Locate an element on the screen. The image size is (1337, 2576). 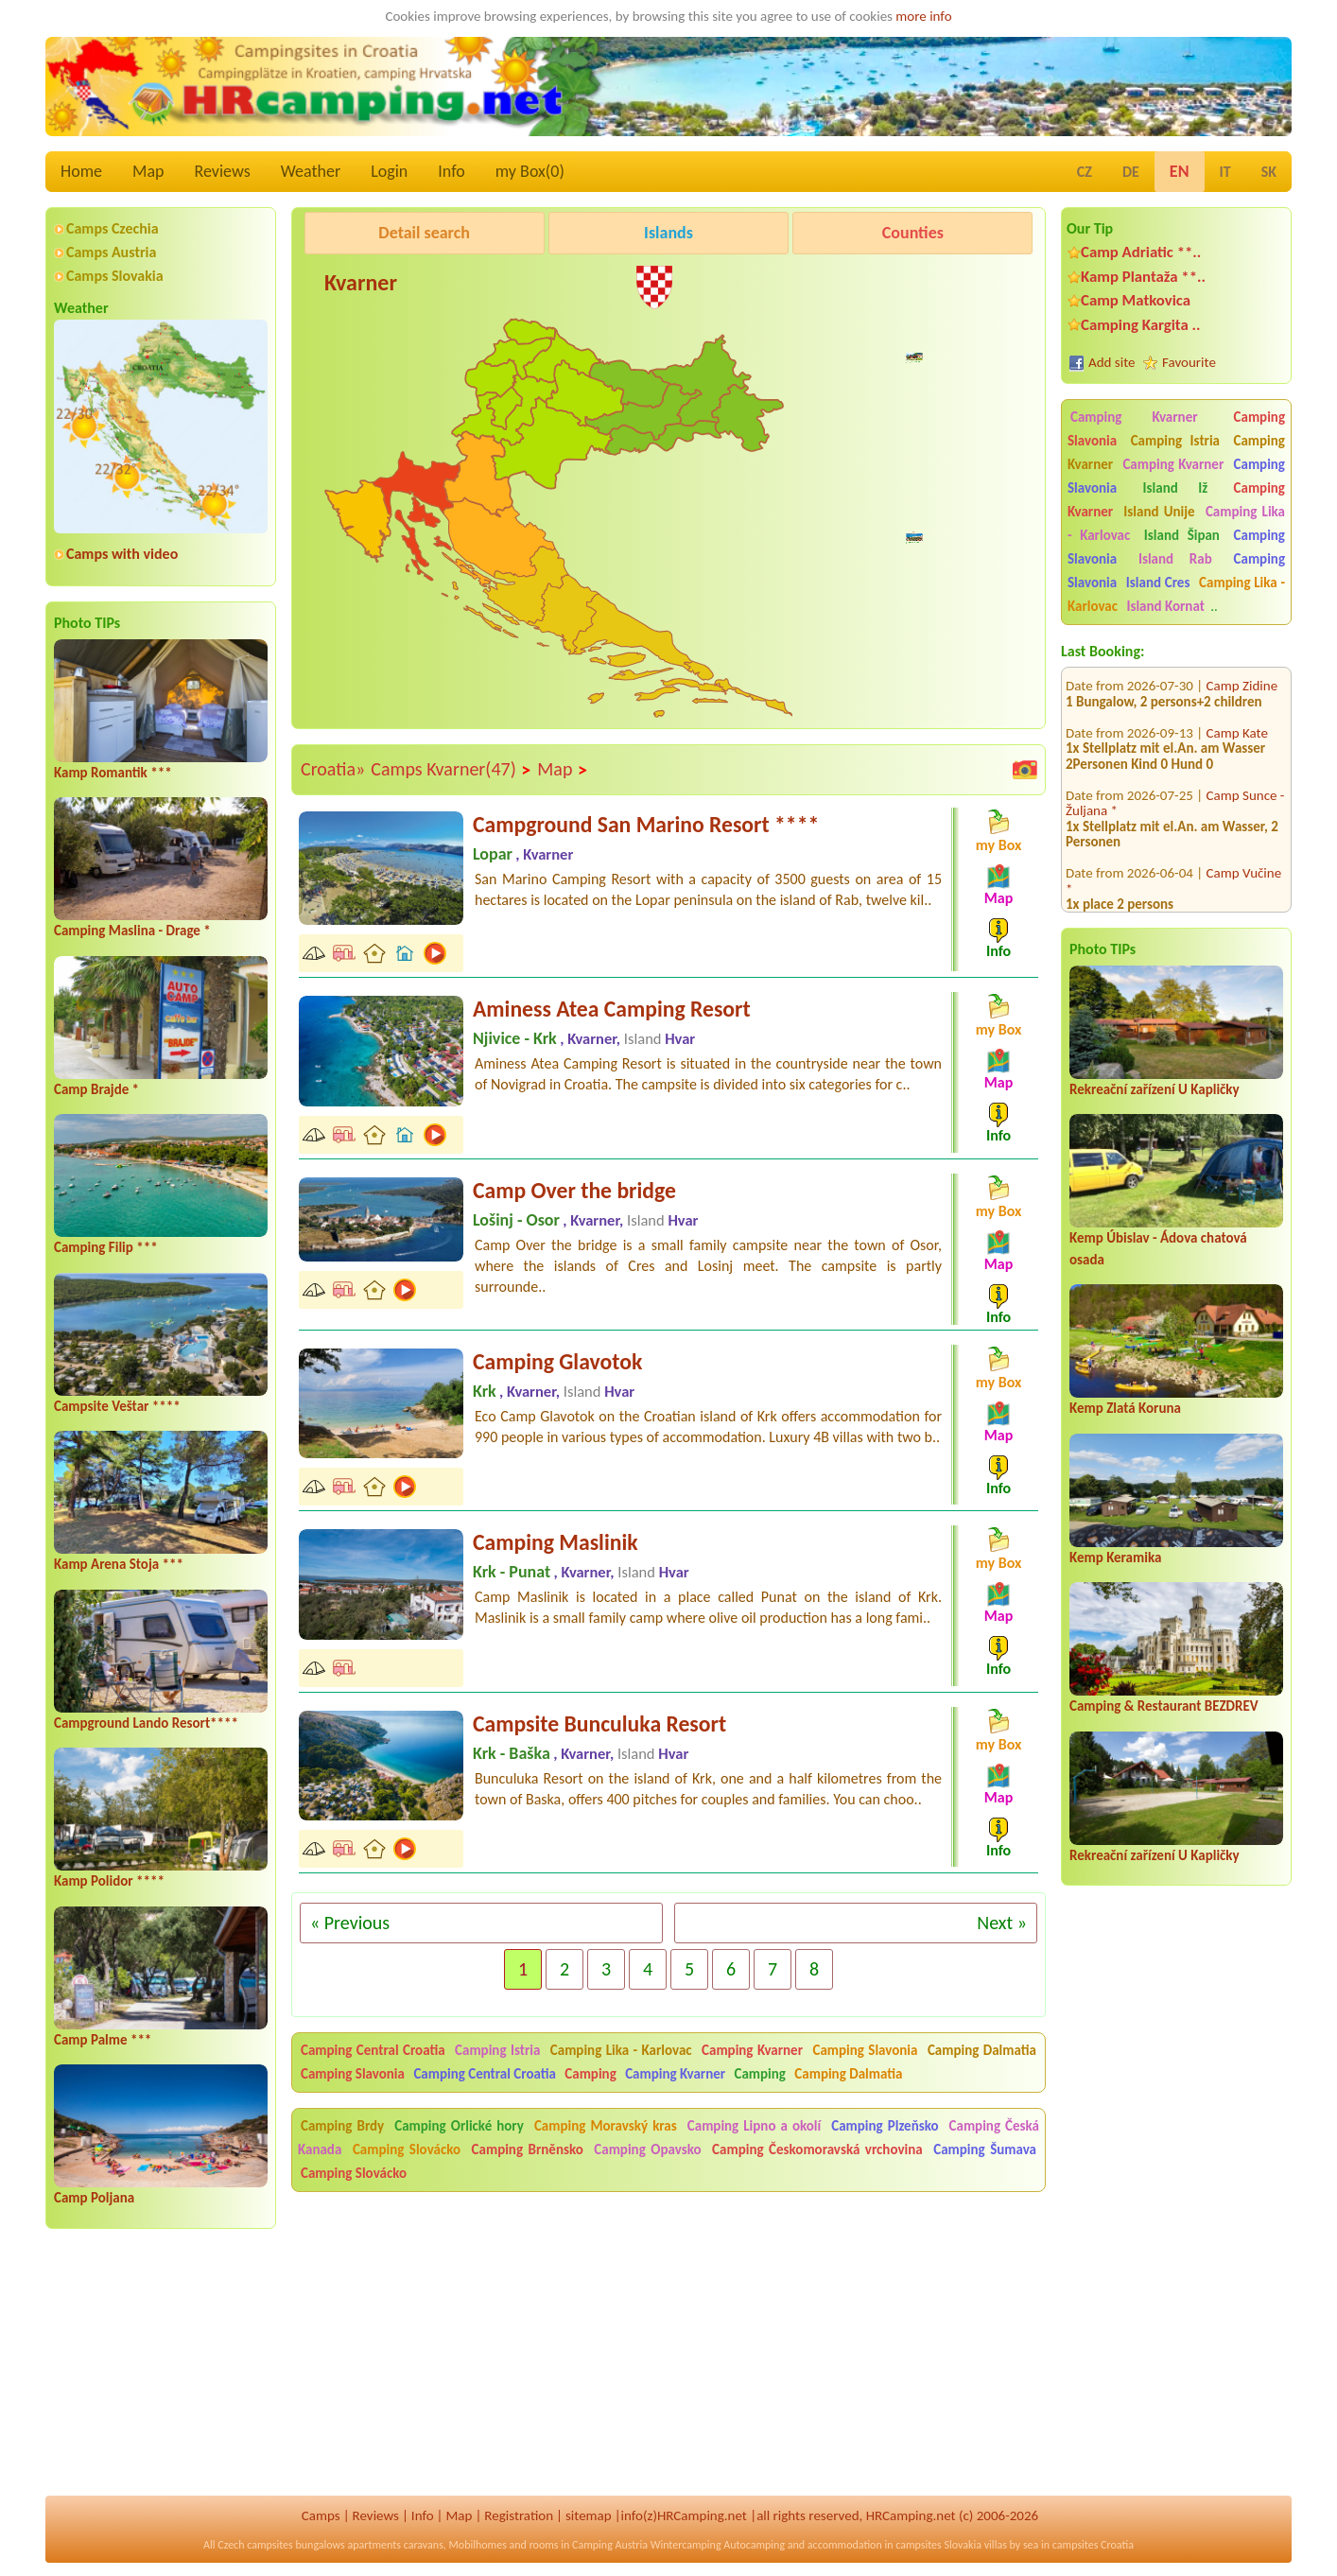
« Previous is located at coordinates (350, 1922).